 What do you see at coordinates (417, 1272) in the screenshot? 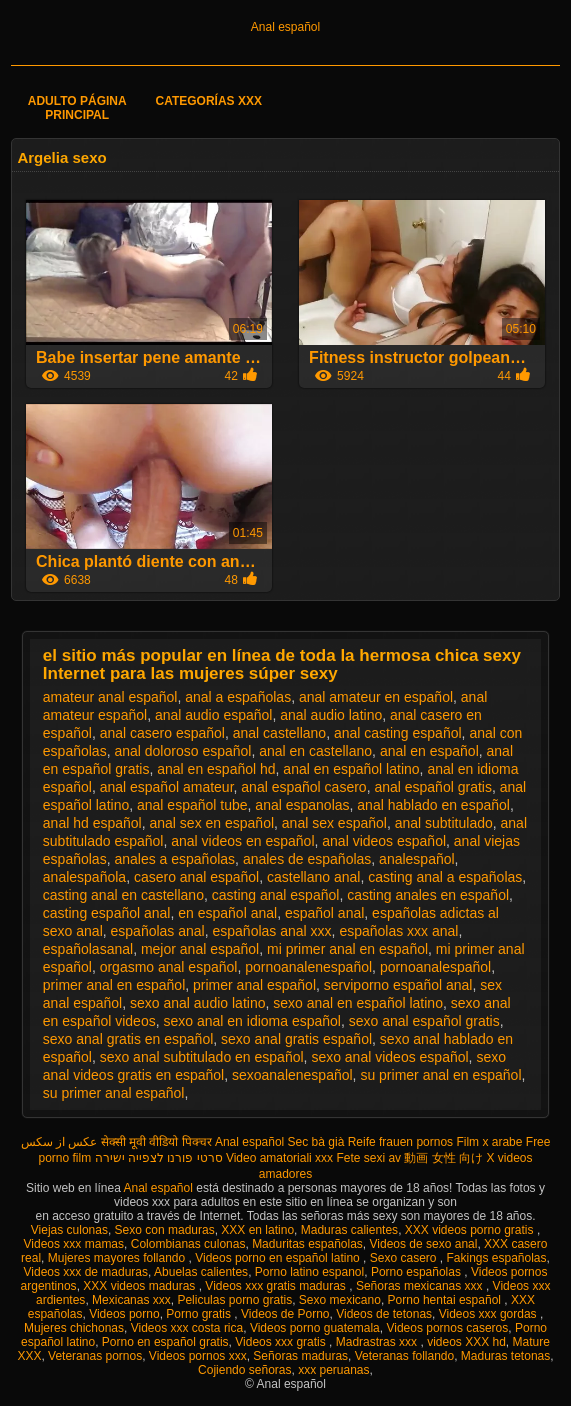
I see `Porno españolas` at bounding box center [417, 1272].